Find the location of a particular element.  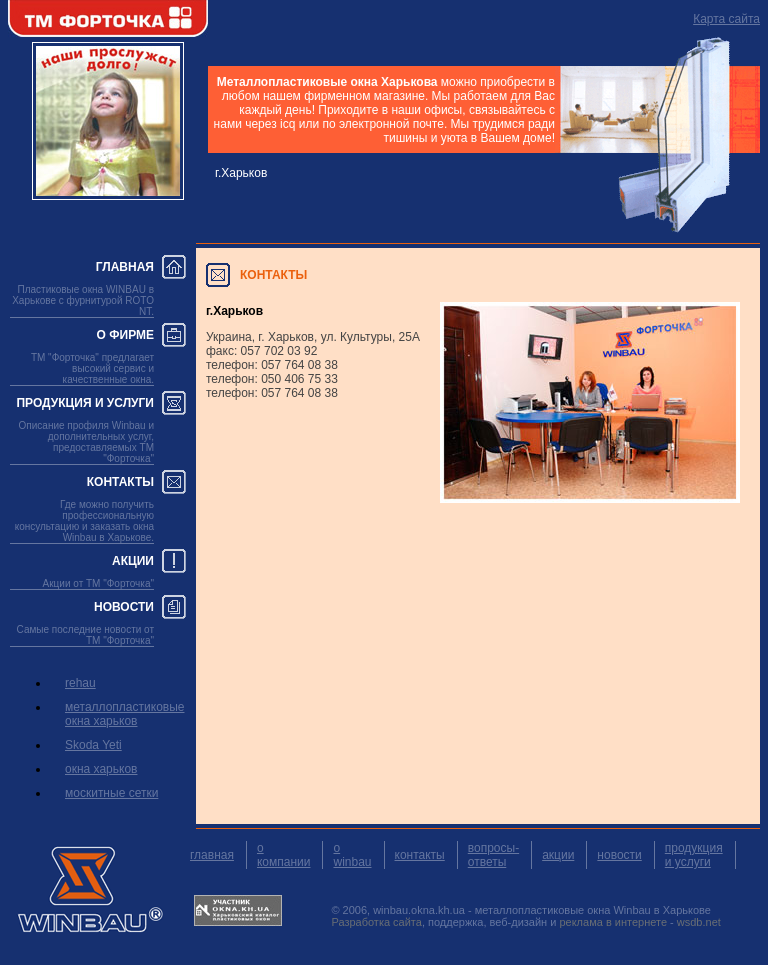

Карта сайта is located at coordinates (726, 19).